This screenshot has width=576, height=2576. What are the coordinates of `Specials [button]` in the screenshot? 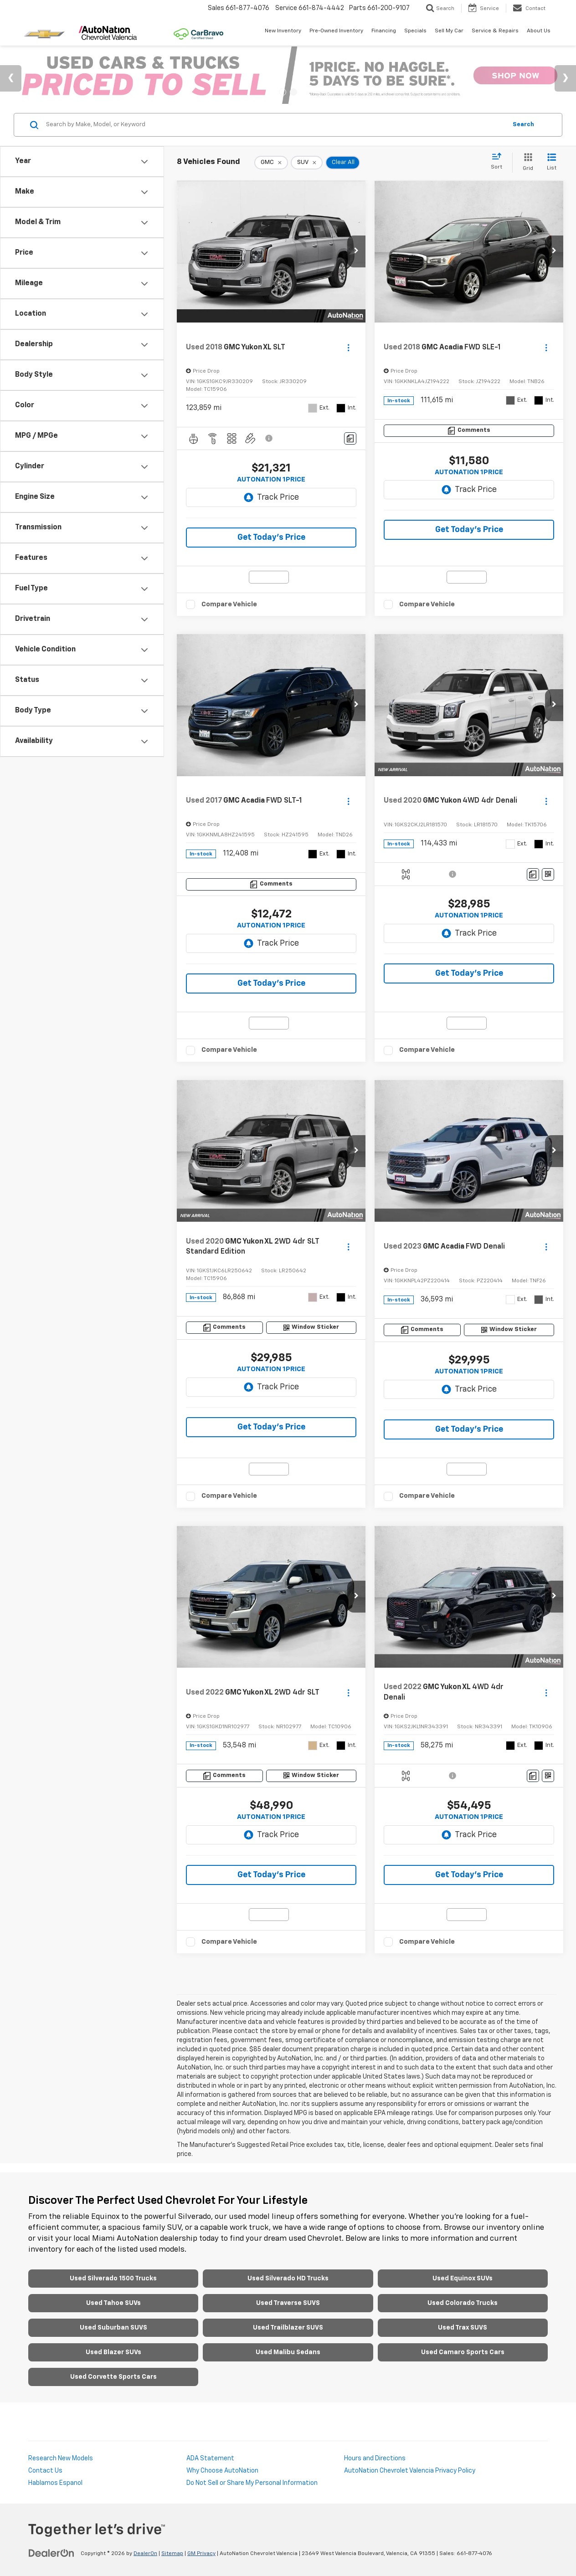 It's located at (415, 31).